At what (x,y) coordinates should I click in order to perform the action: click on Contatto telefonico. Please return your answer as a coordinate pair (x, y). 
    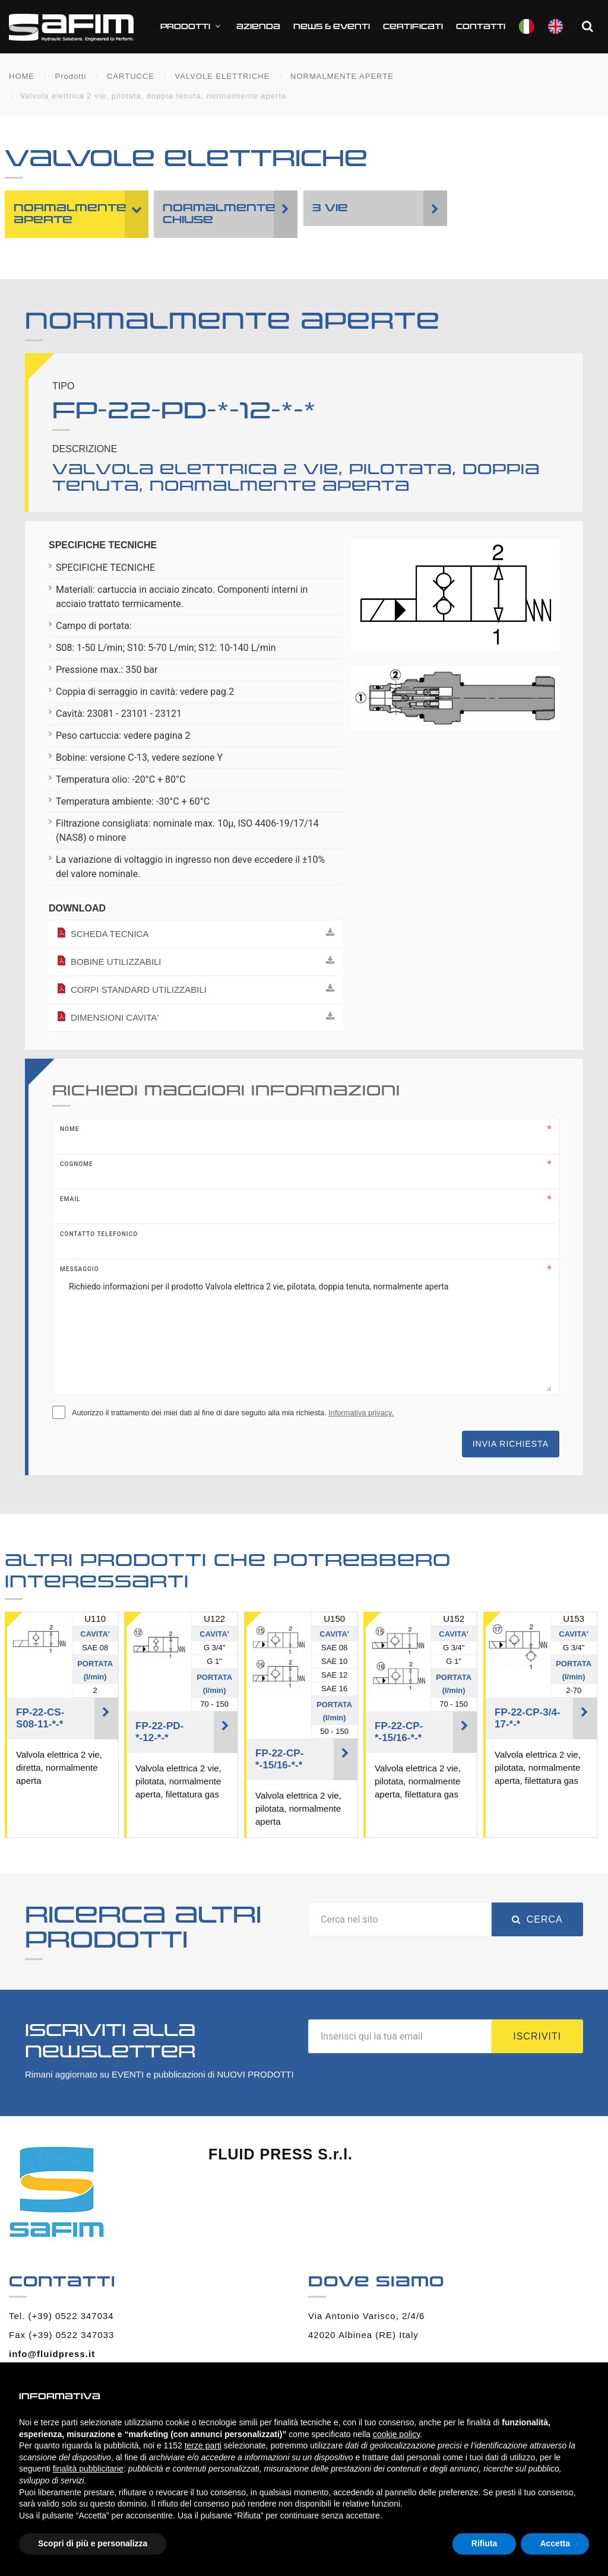
    Looking at the image, I should click on (99, 1234).